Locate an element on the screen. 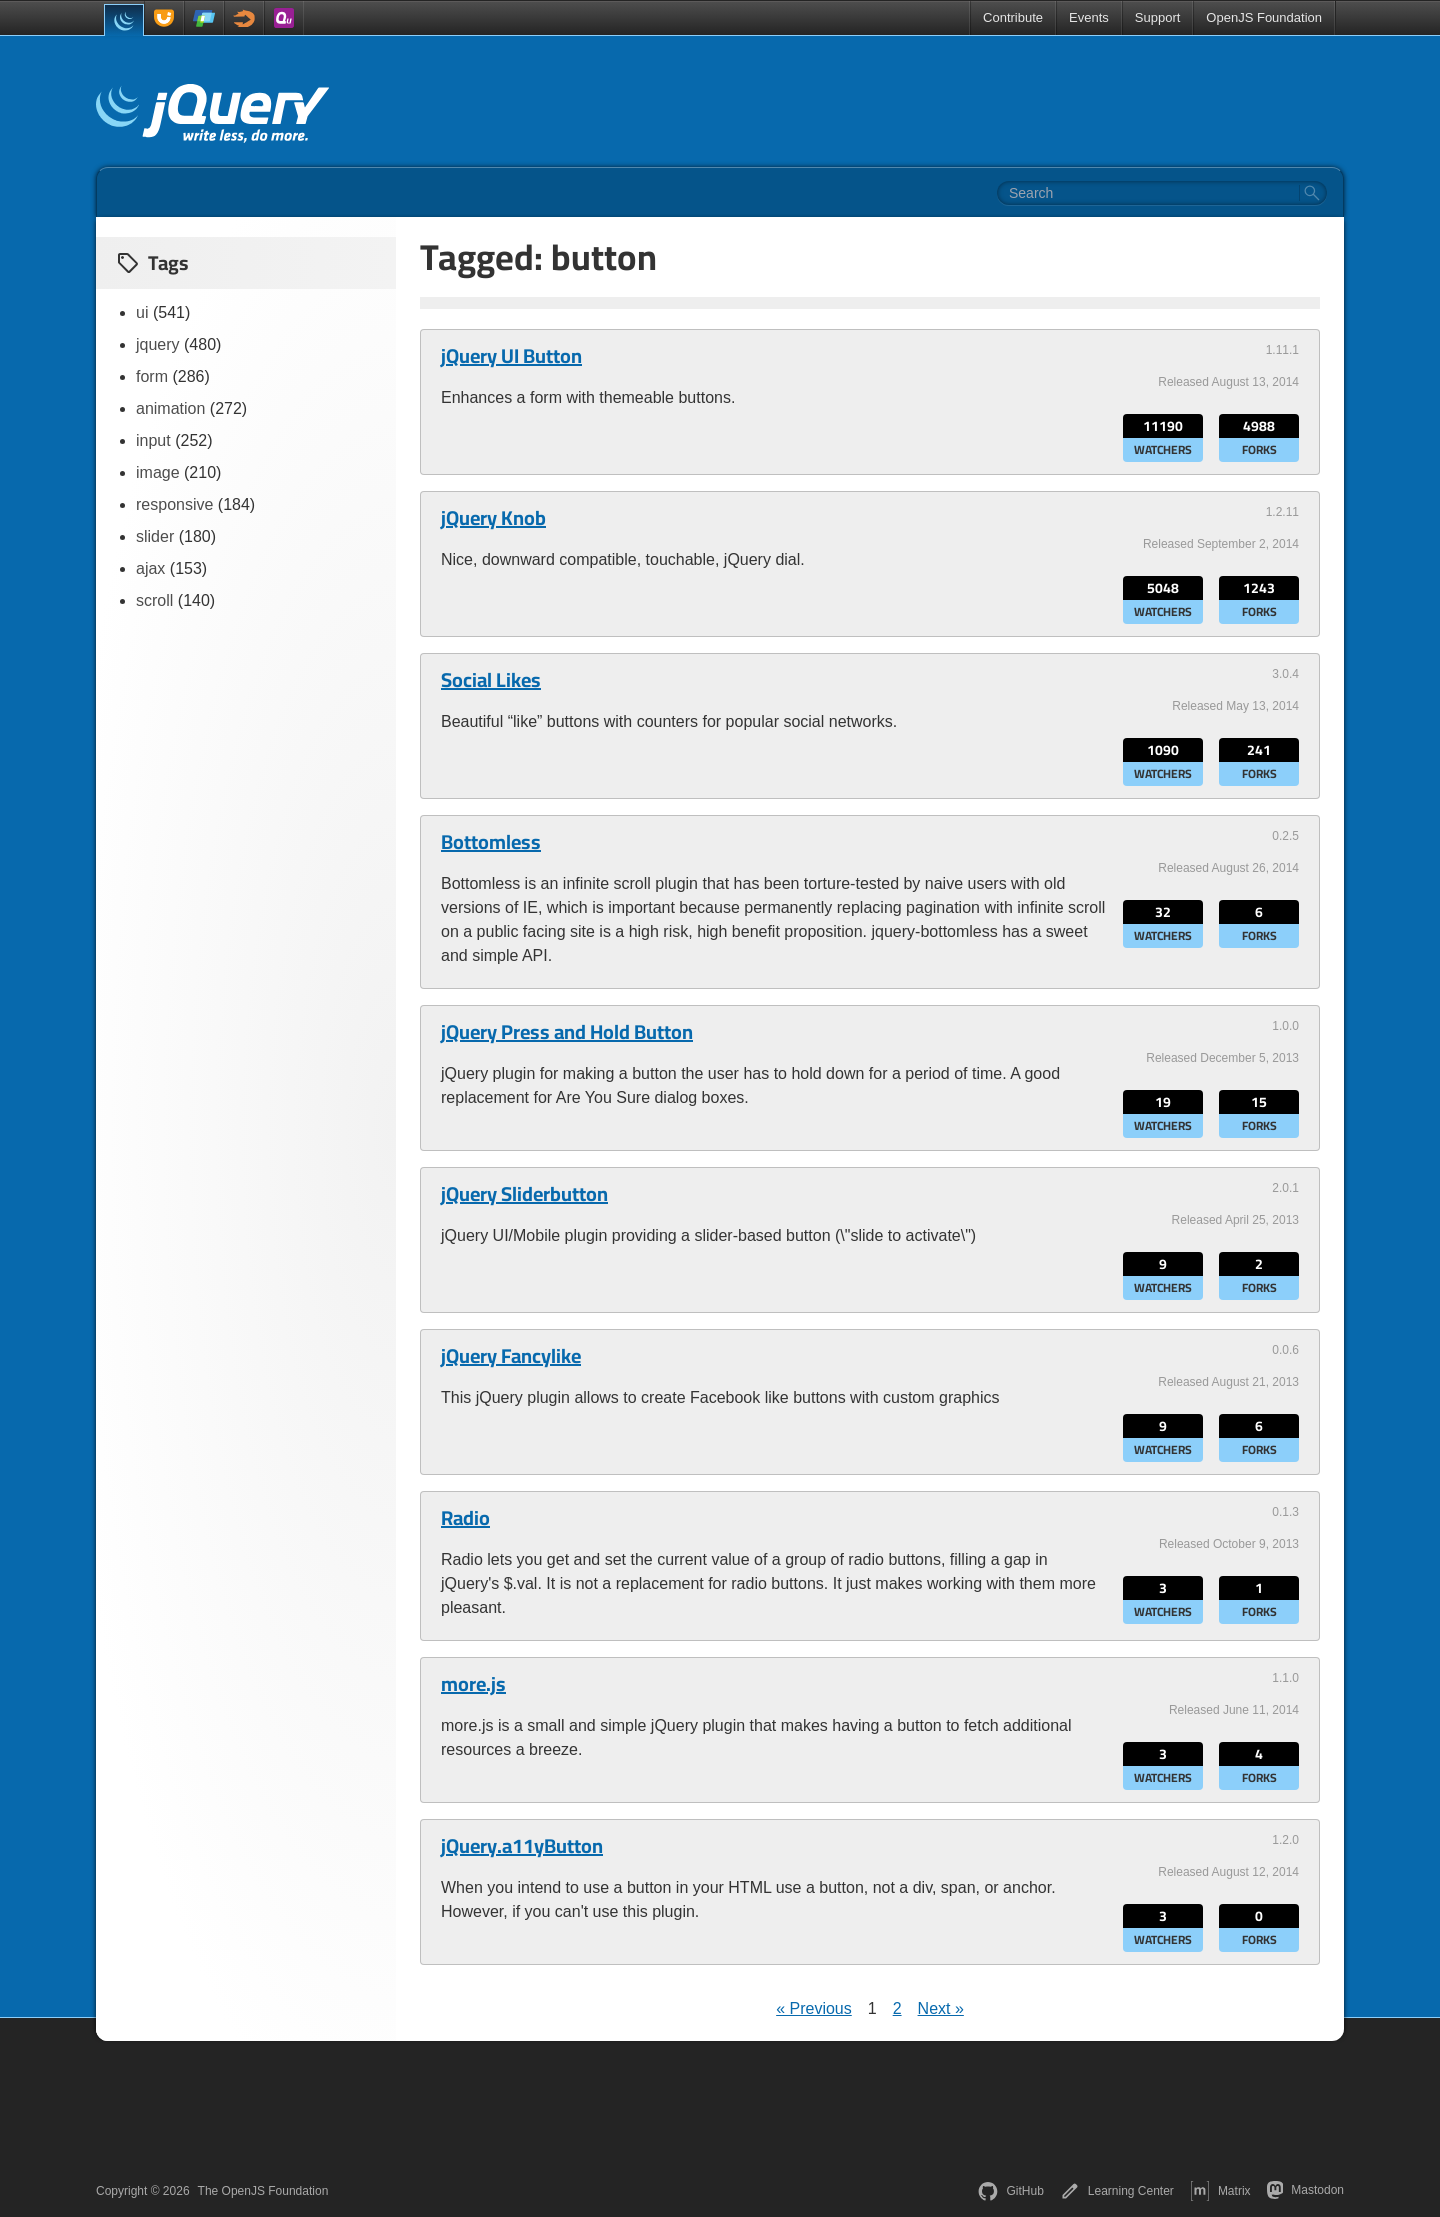  jQuery Knob is located at coordinates (493, 518).